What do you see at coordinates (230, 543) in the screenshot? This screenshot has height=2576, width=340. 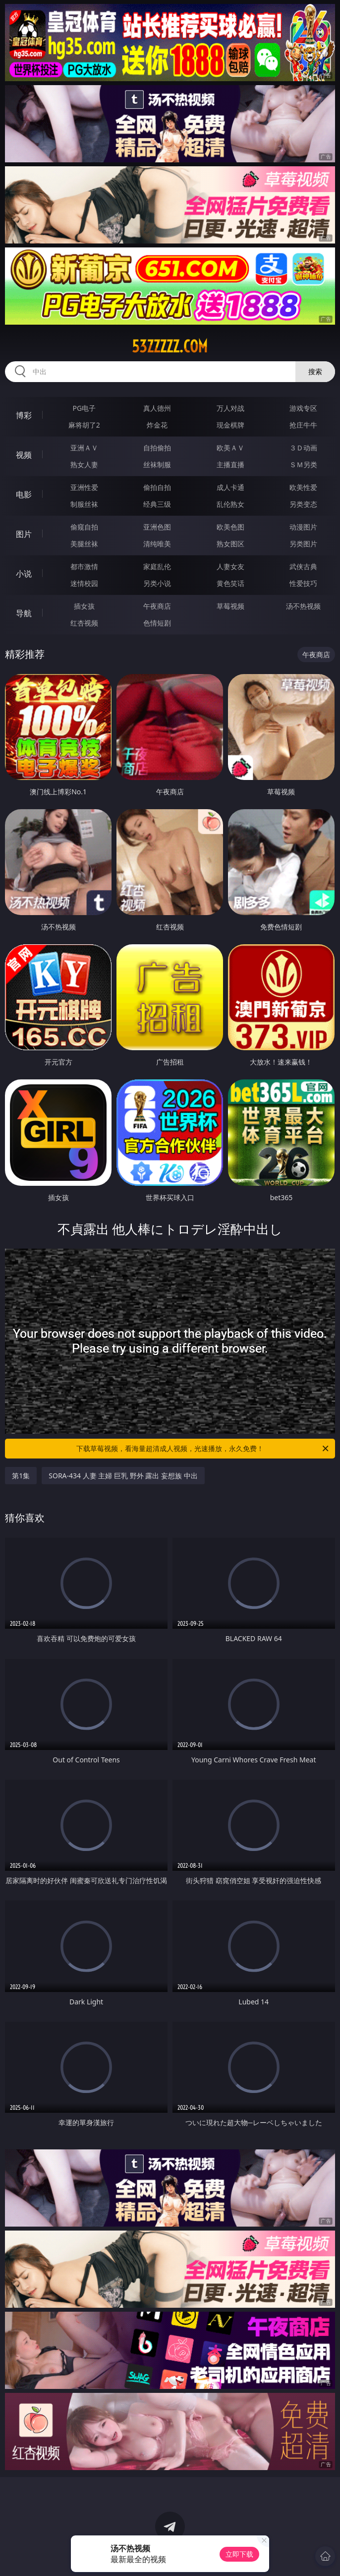 I see `熟女图区` at bounding box center [230, 543].